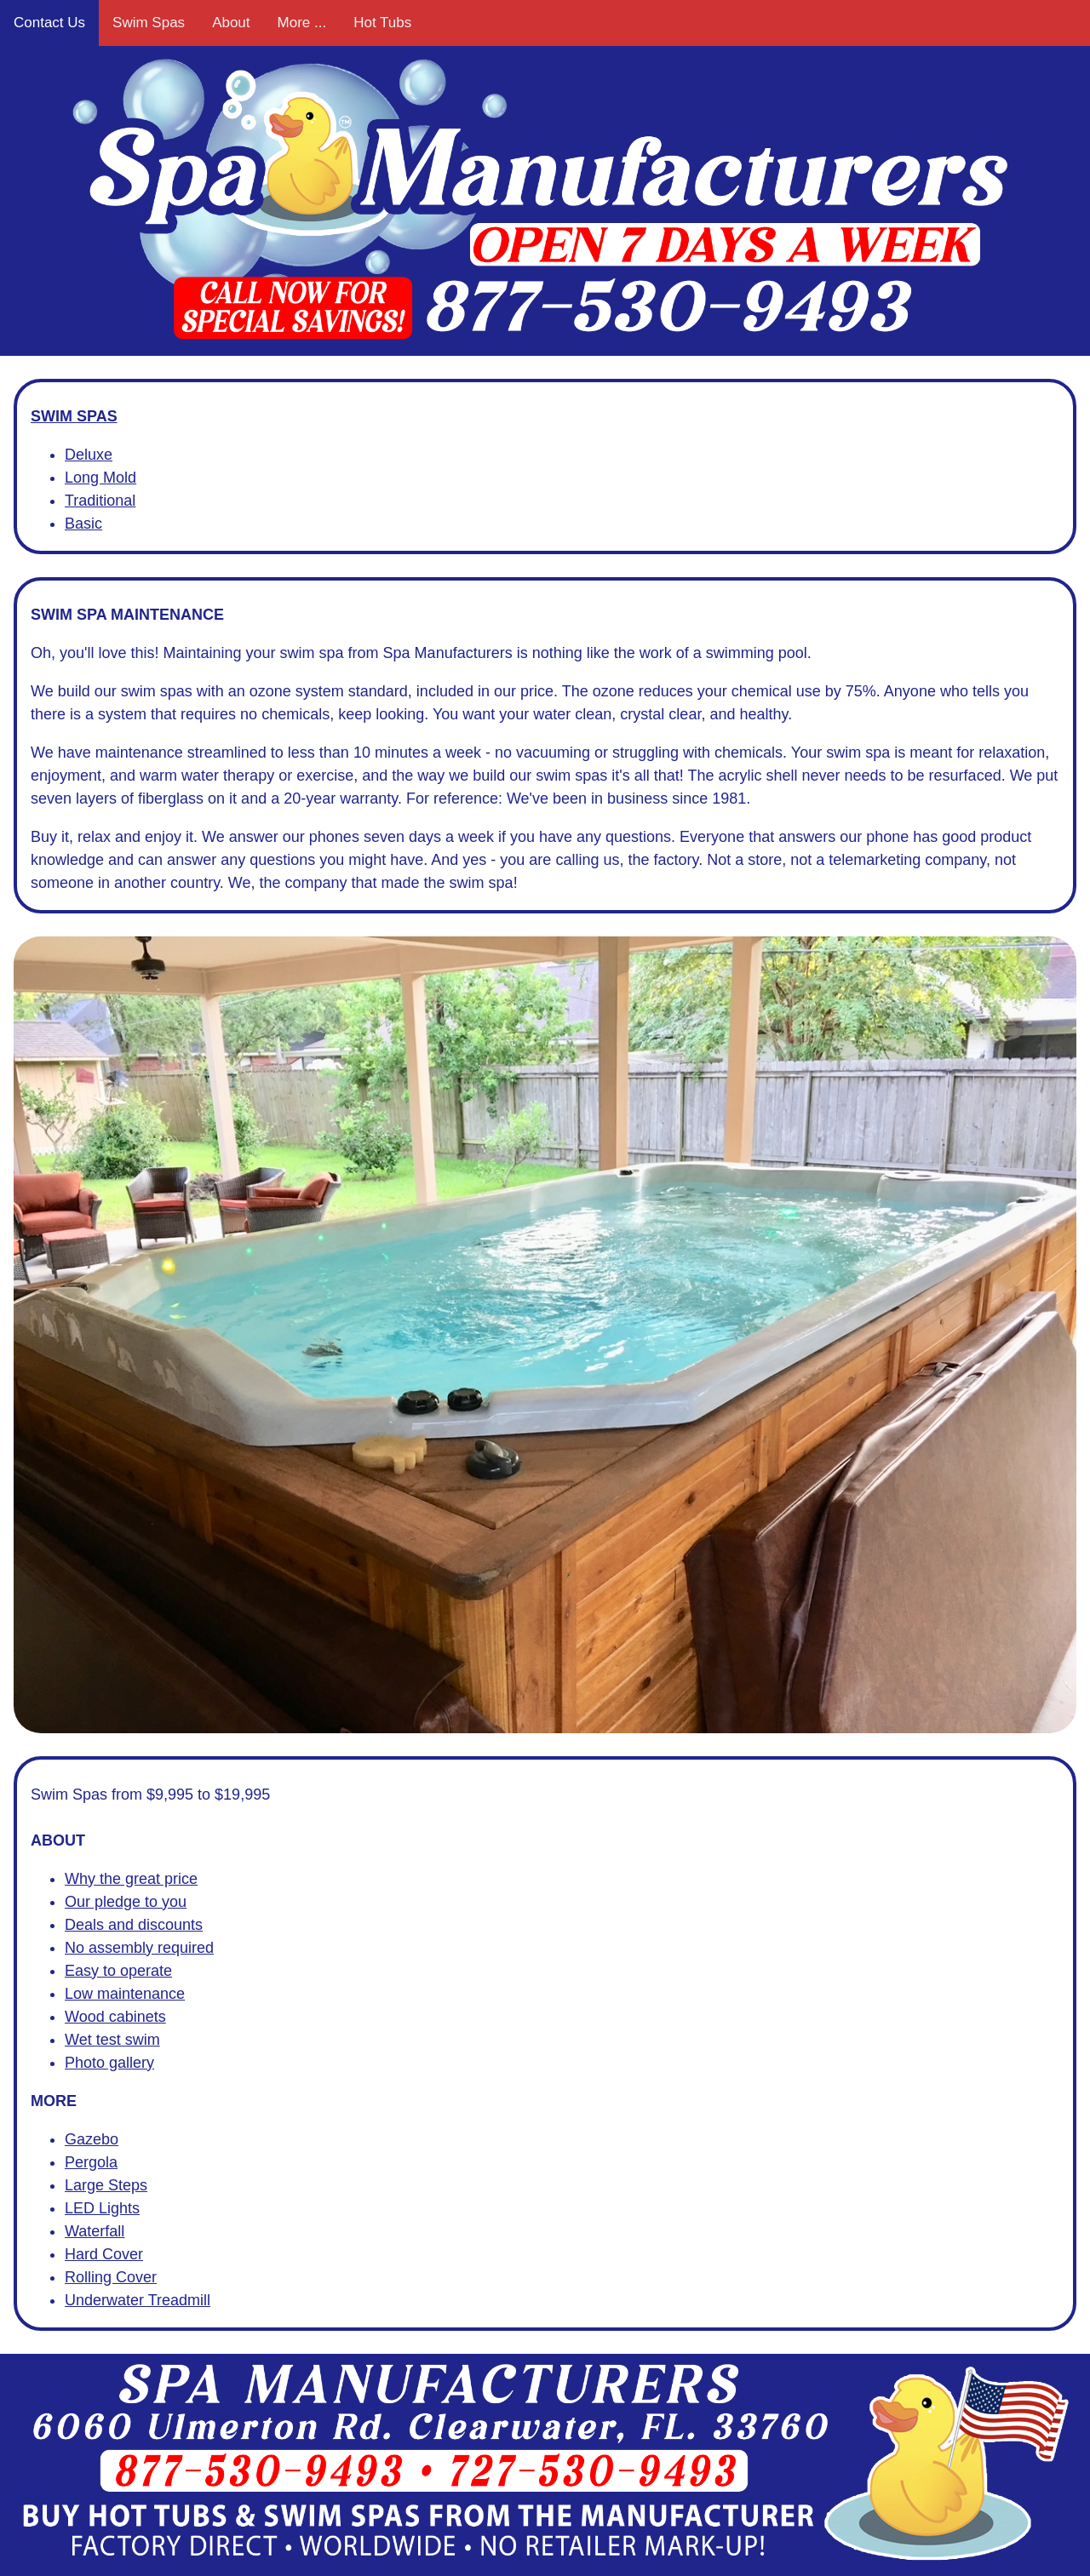 Image resolution: width=1090 pixels, height=2576 pixels. What do you see at coordinates (94, 2231) in the screenshot?
I see `Waterfall` at bounding box center [94, 2231].